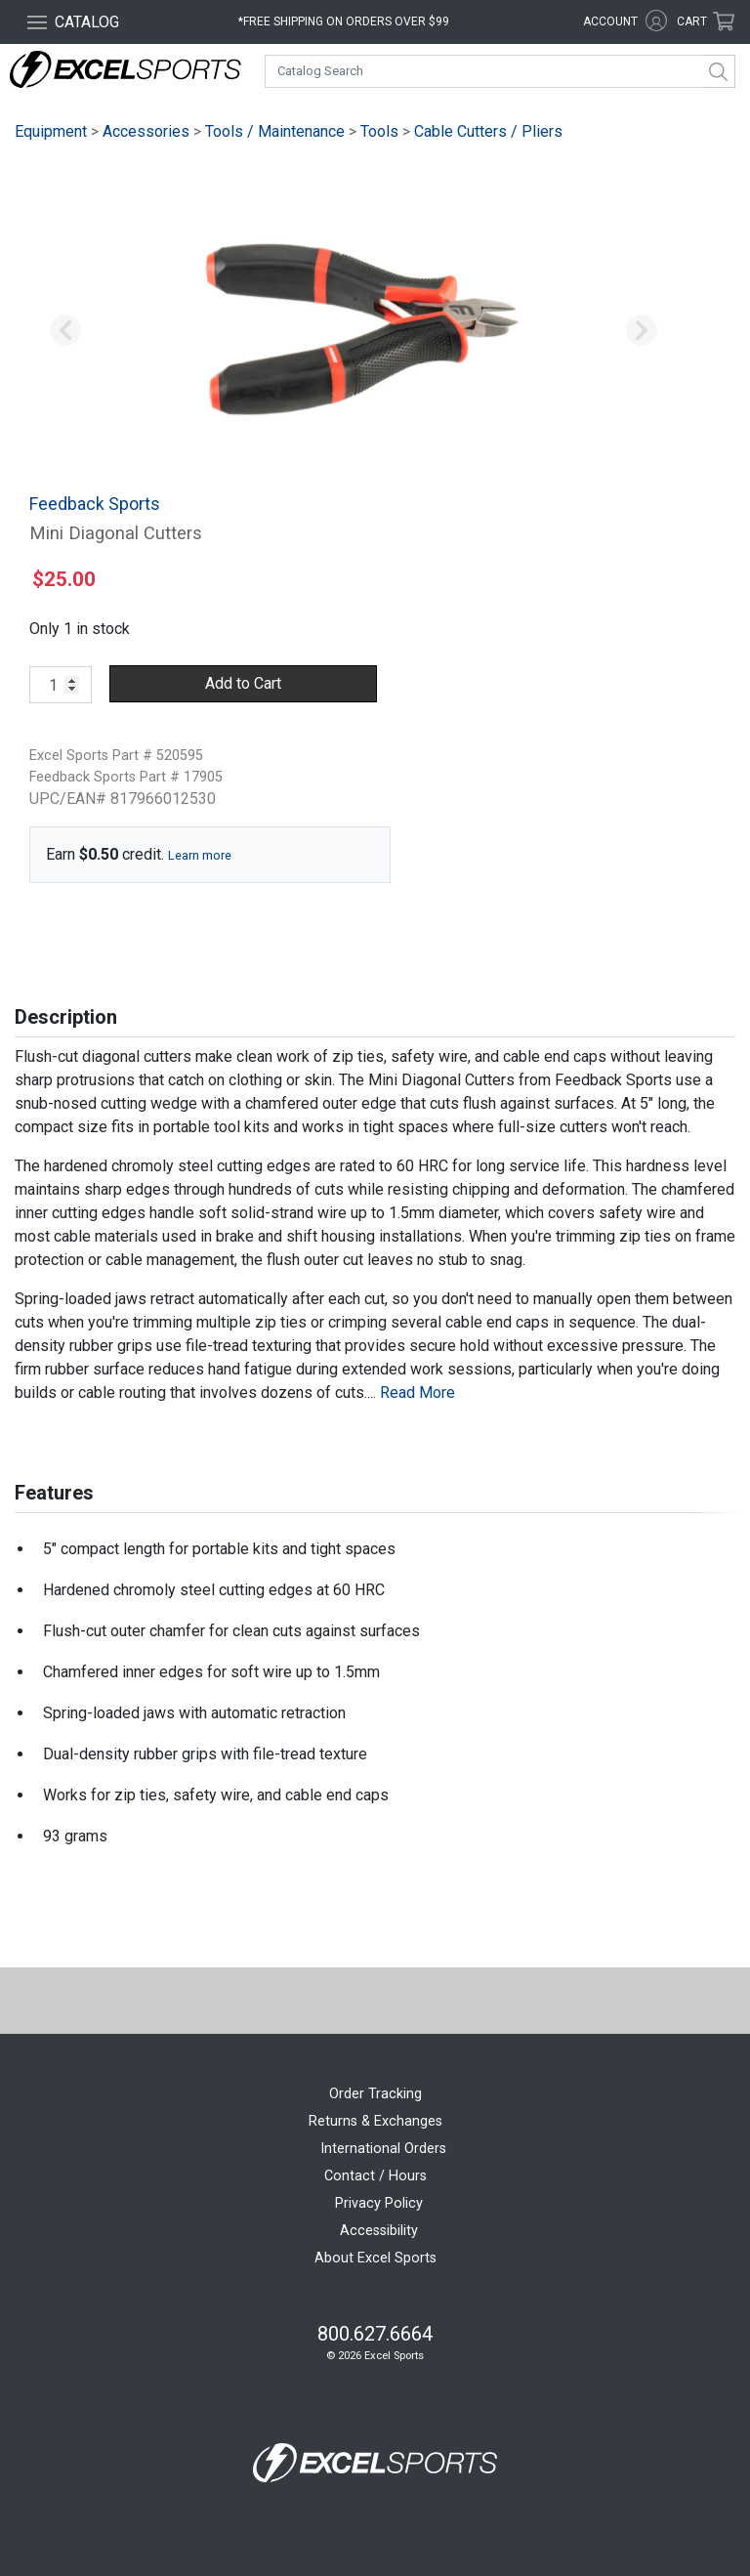 The image size is (750, 2576). What do you see at coordinates (51, 131) in the screenshot?
I see `Equipment` at bounding box center [51, 131].